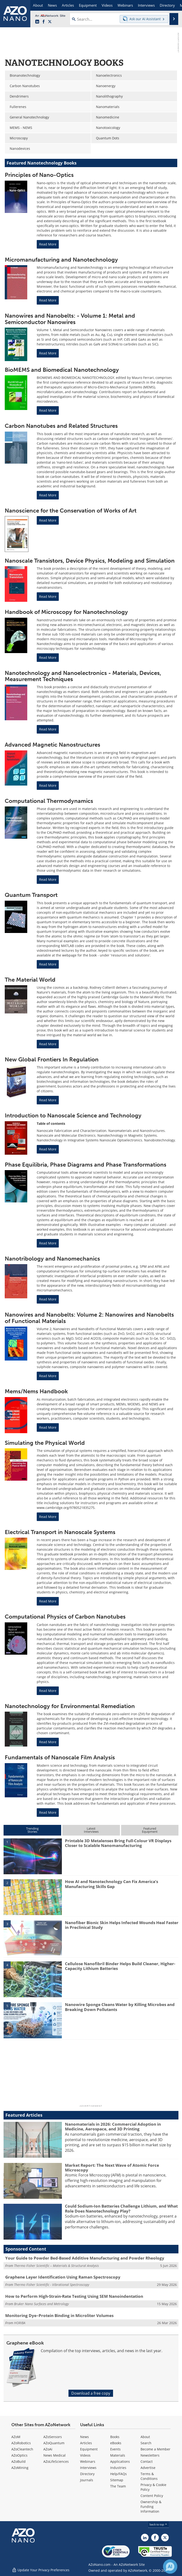  I want to click on AZoQuantum, so click(53, 2443).